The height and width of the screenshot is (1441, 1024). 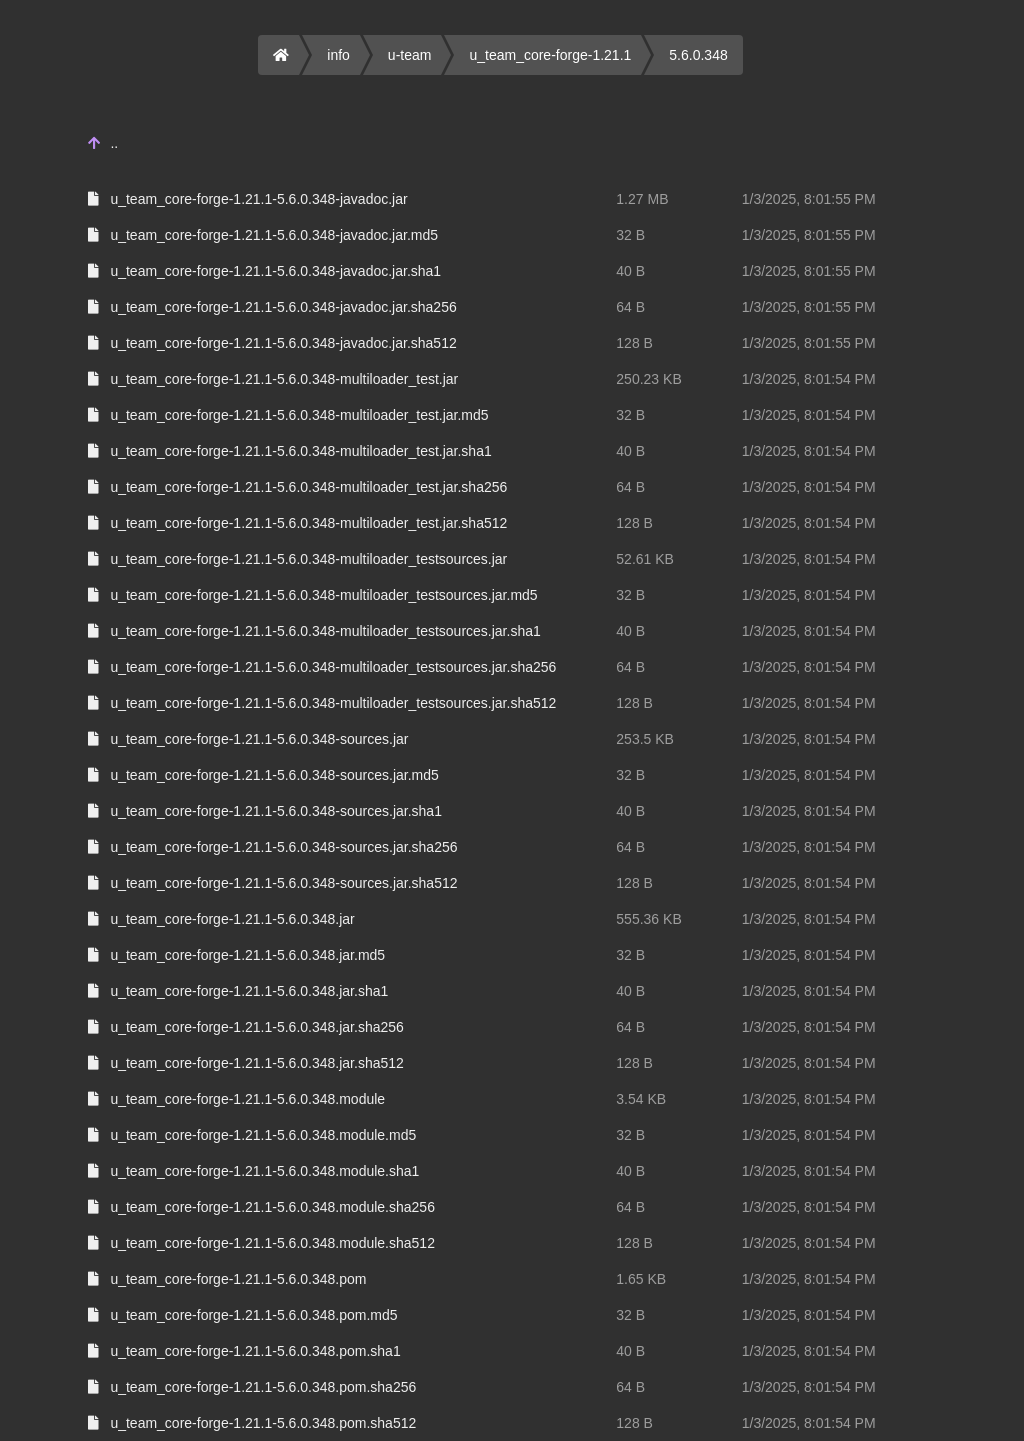 I want to click on 3.54 KB, so click(x=641, y=1099).